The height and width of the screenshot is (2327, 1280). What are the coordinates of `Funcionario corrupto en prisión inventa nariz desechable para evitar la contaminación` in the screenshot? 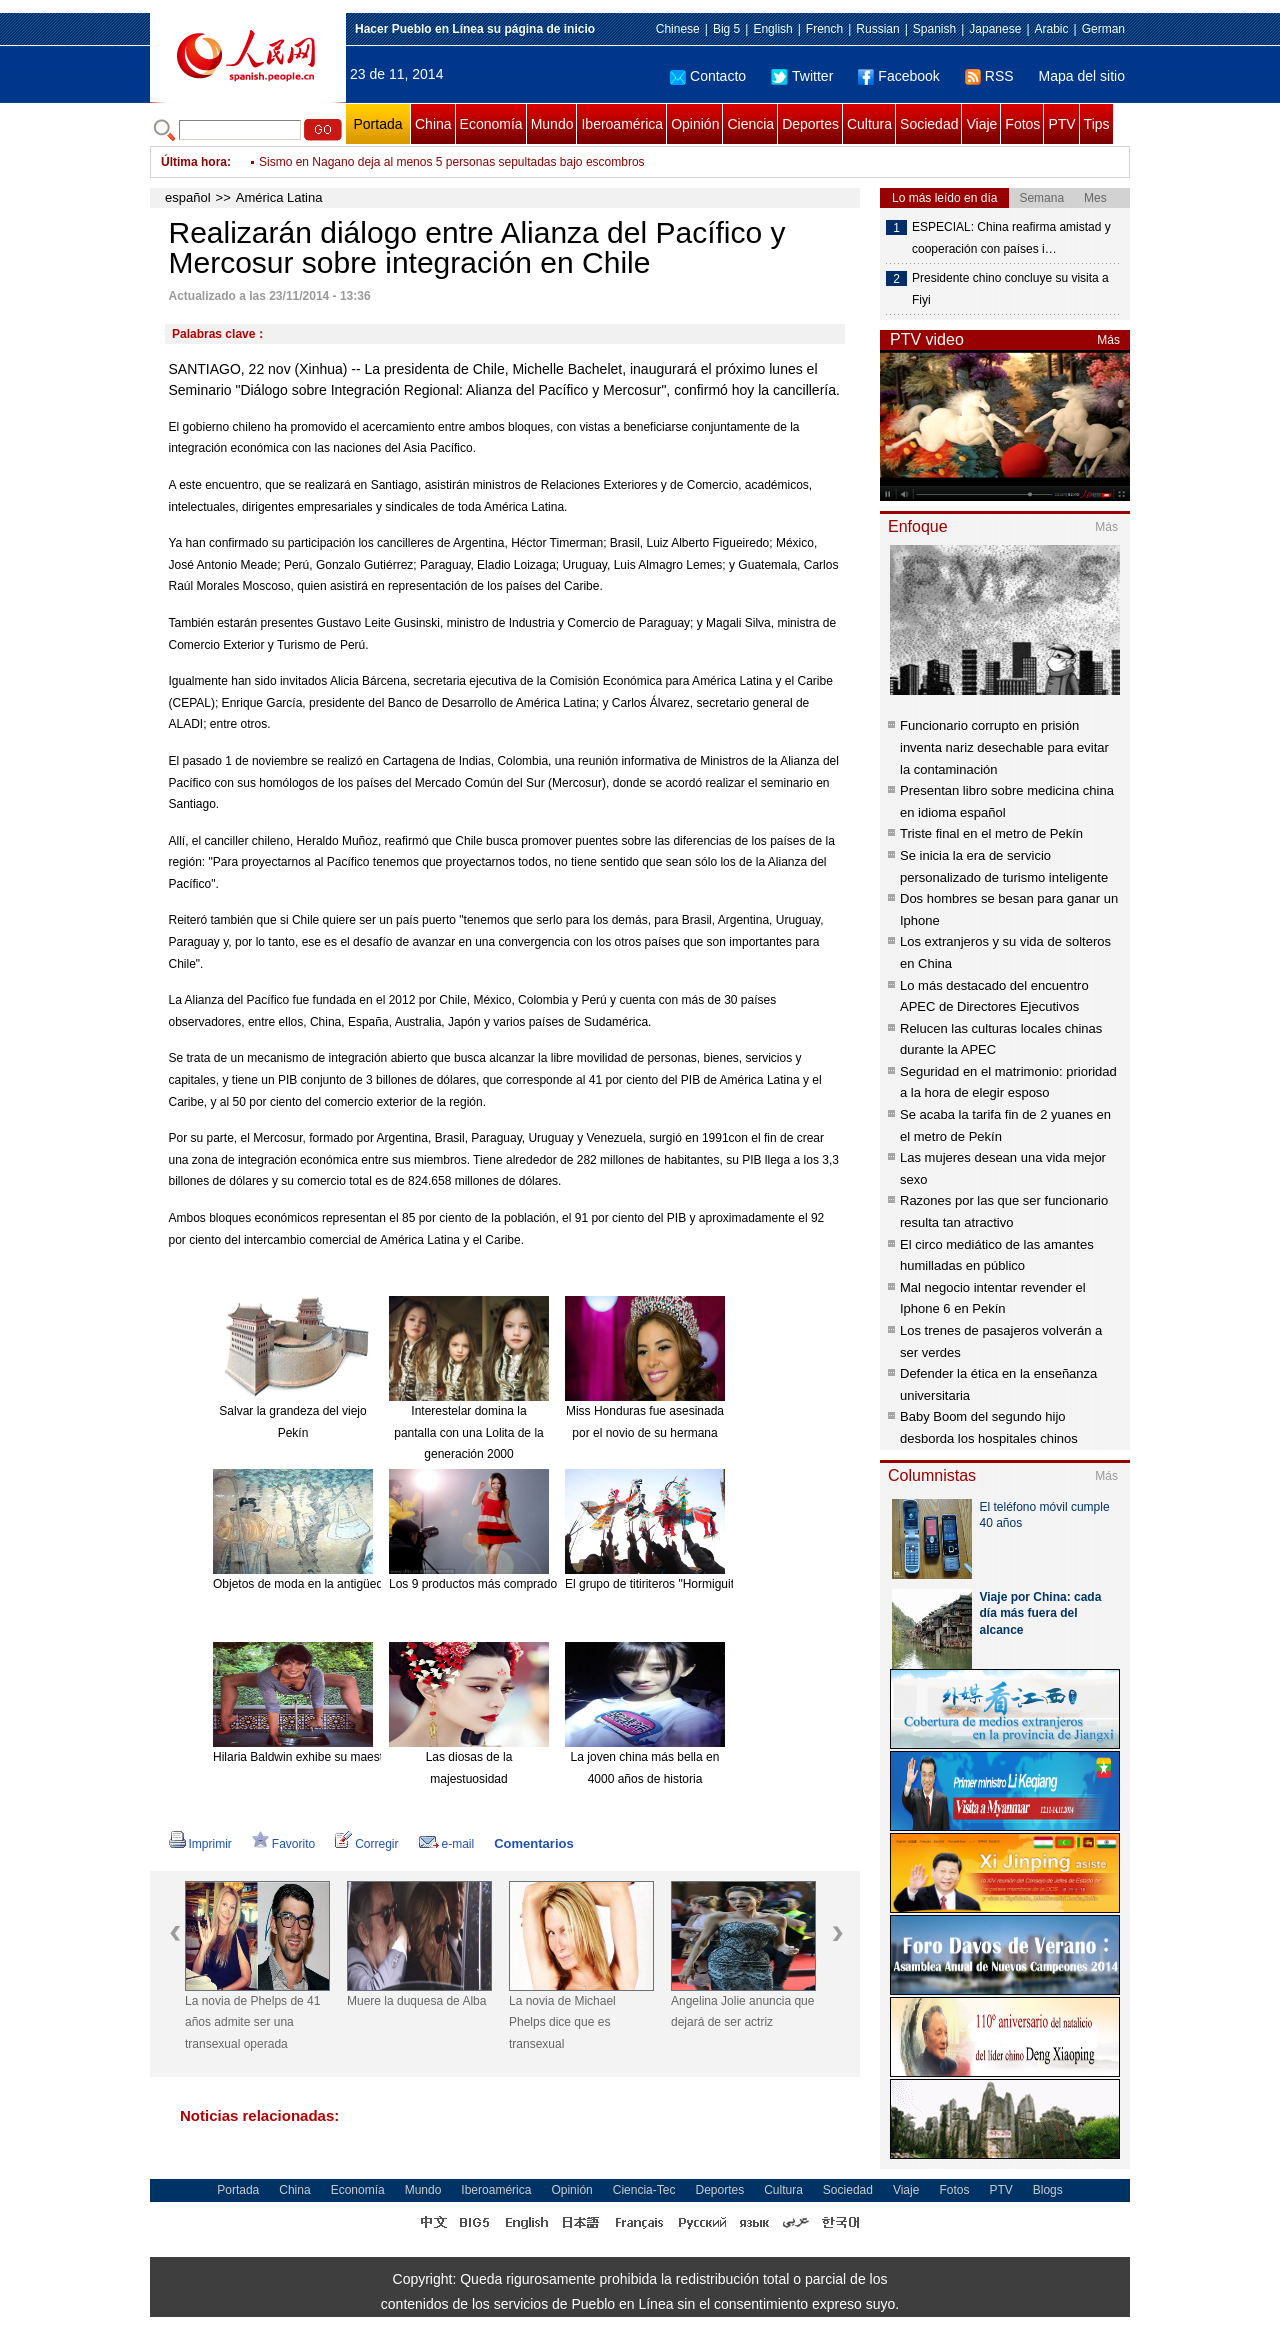 It's located at (1004, 747).